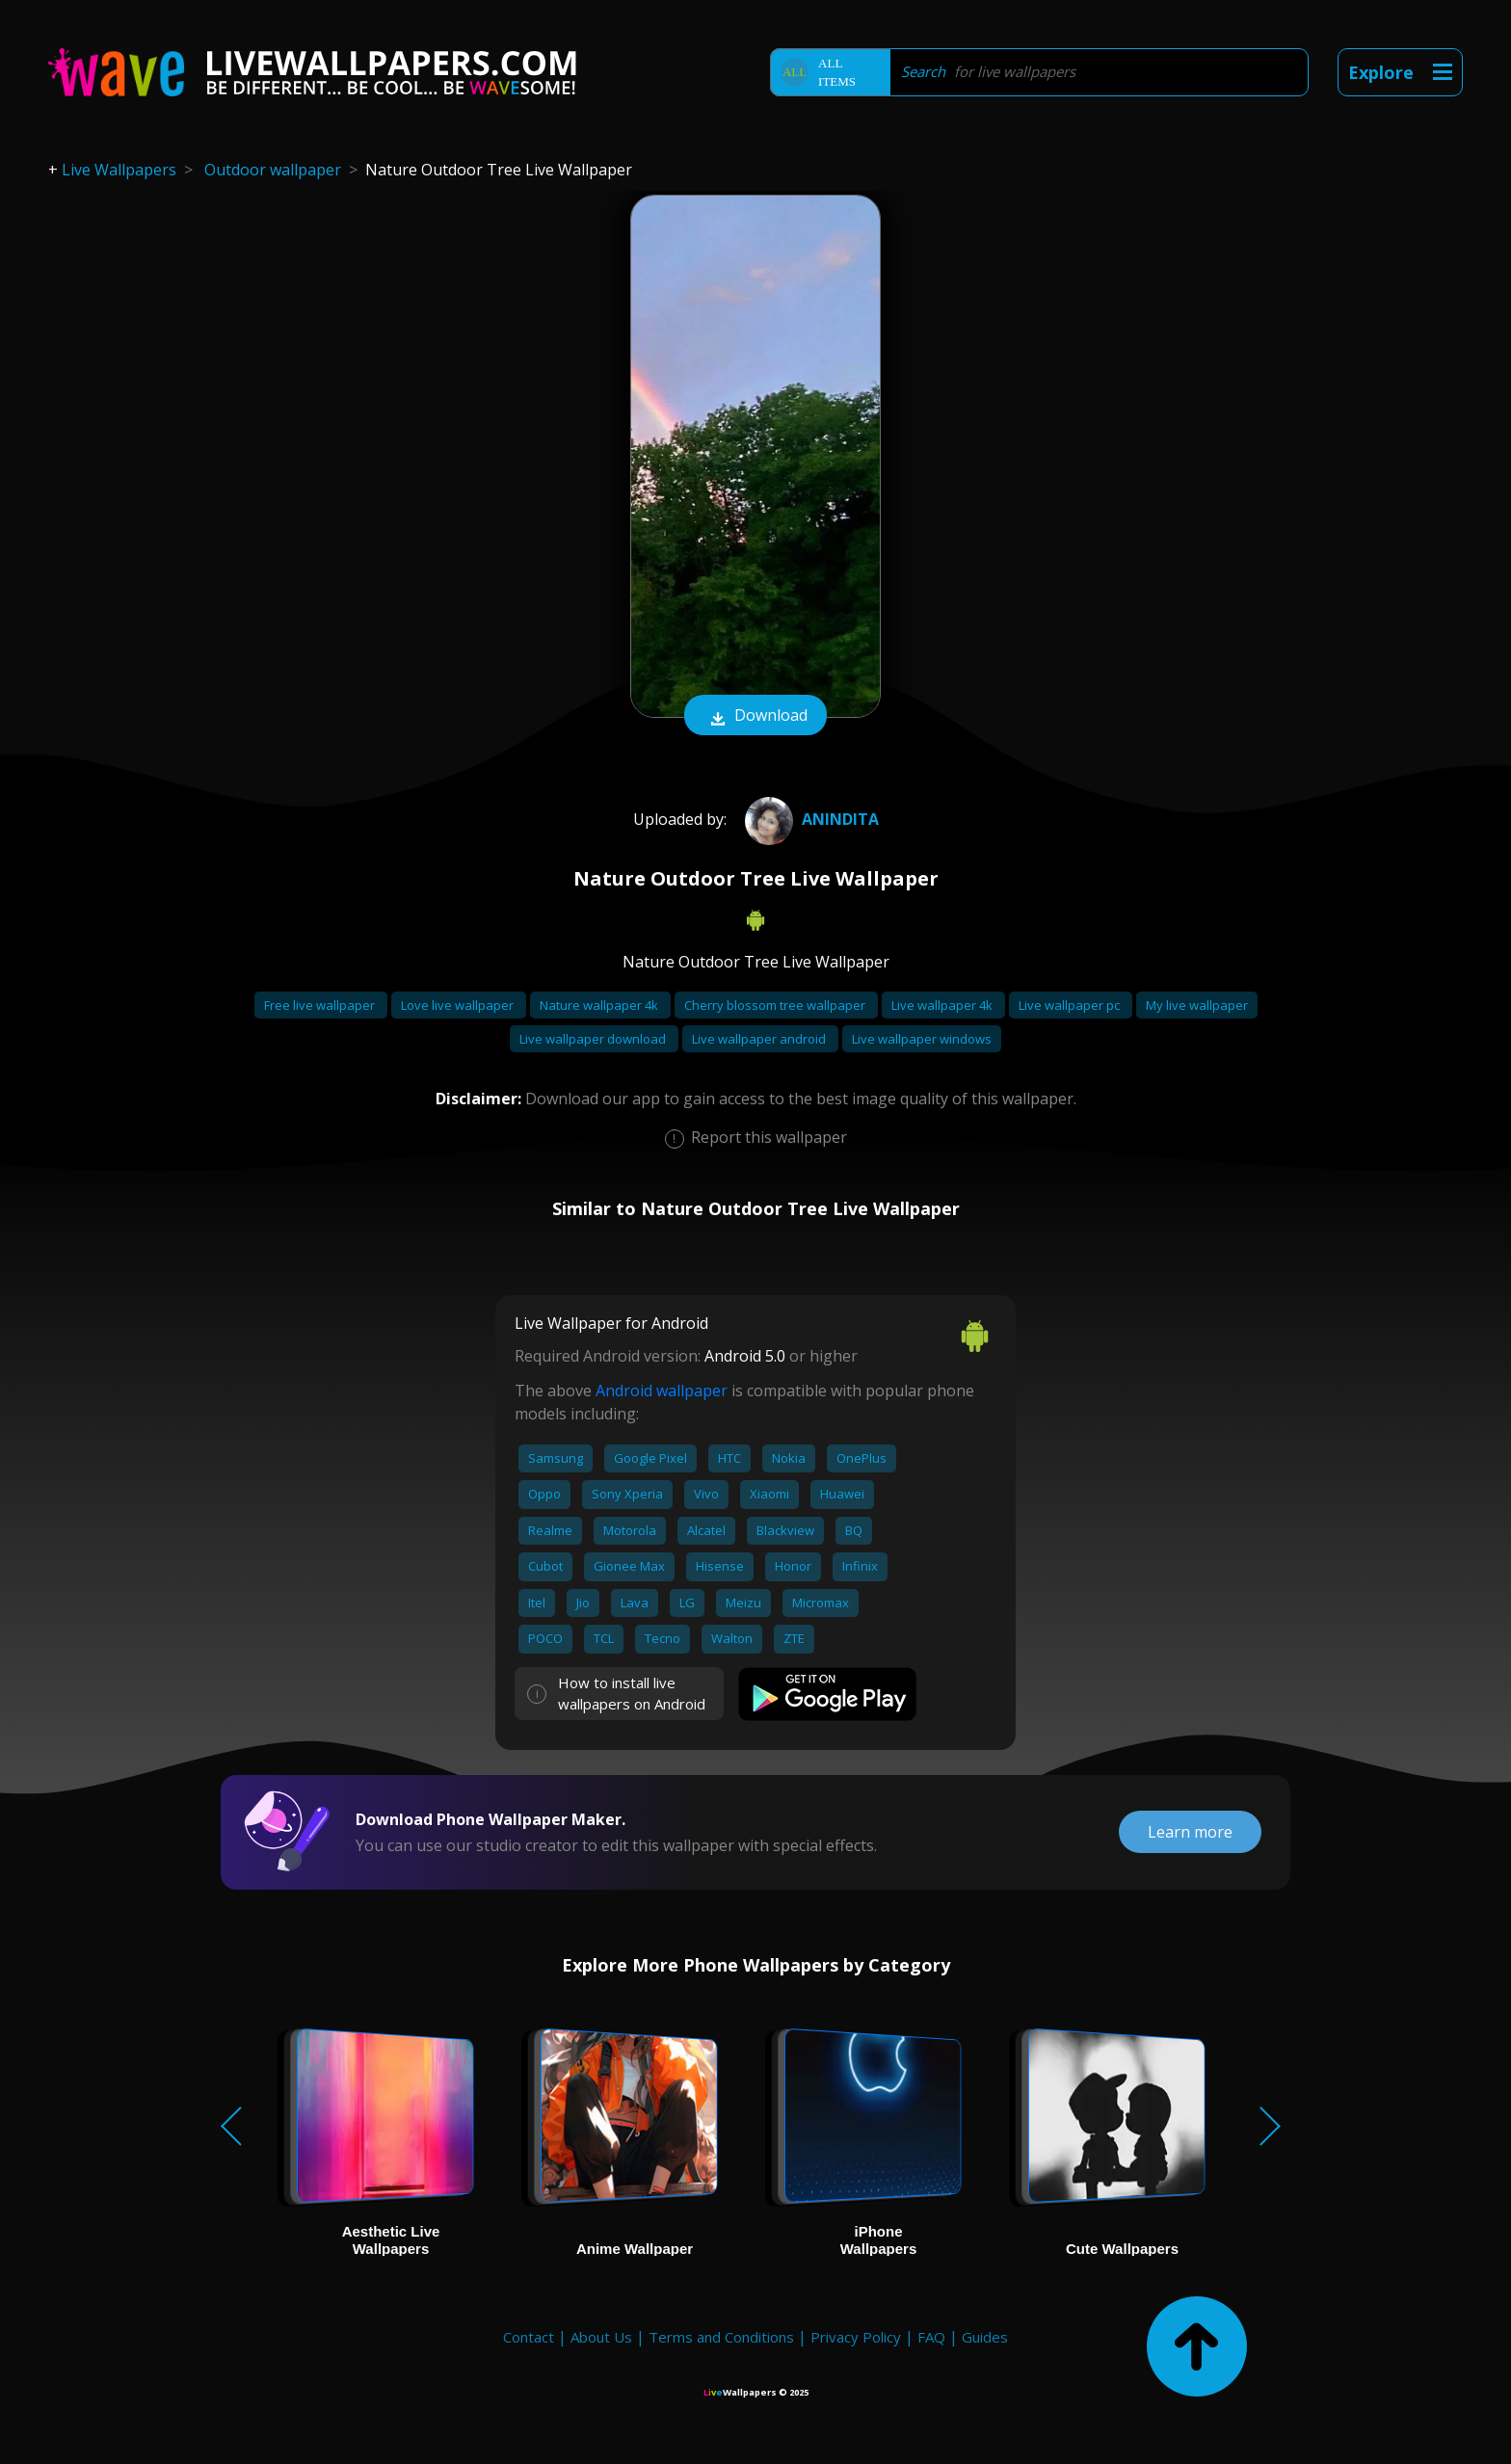  What do you see at coordinates (594, 1038) in the screenshot?
I see `Live wallpaper download` at bounding box center [594, 1038].